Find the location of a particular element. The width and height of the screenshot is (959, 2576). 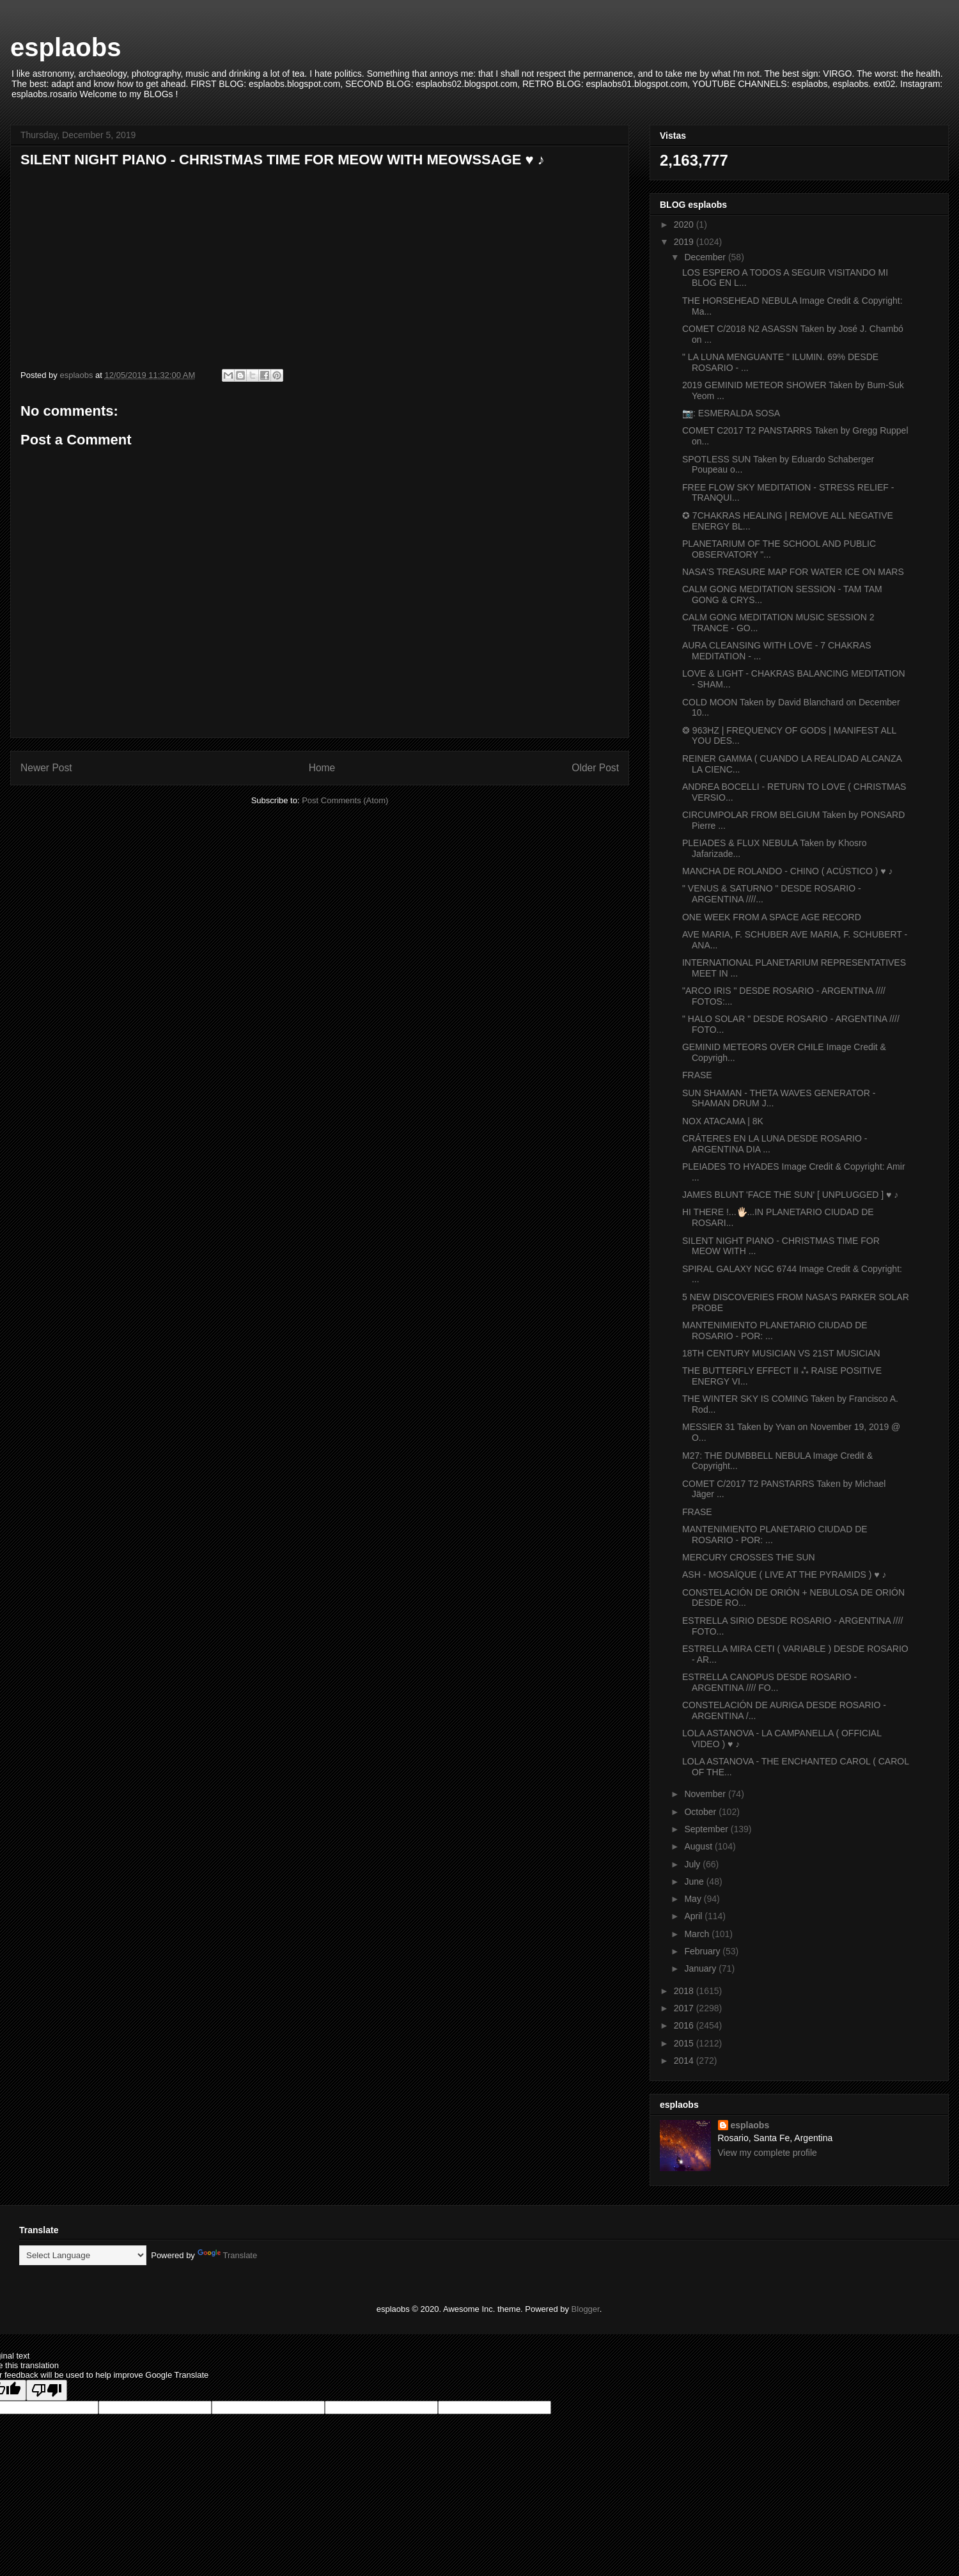

View my complete profile is located at coordinates (767, 2153).